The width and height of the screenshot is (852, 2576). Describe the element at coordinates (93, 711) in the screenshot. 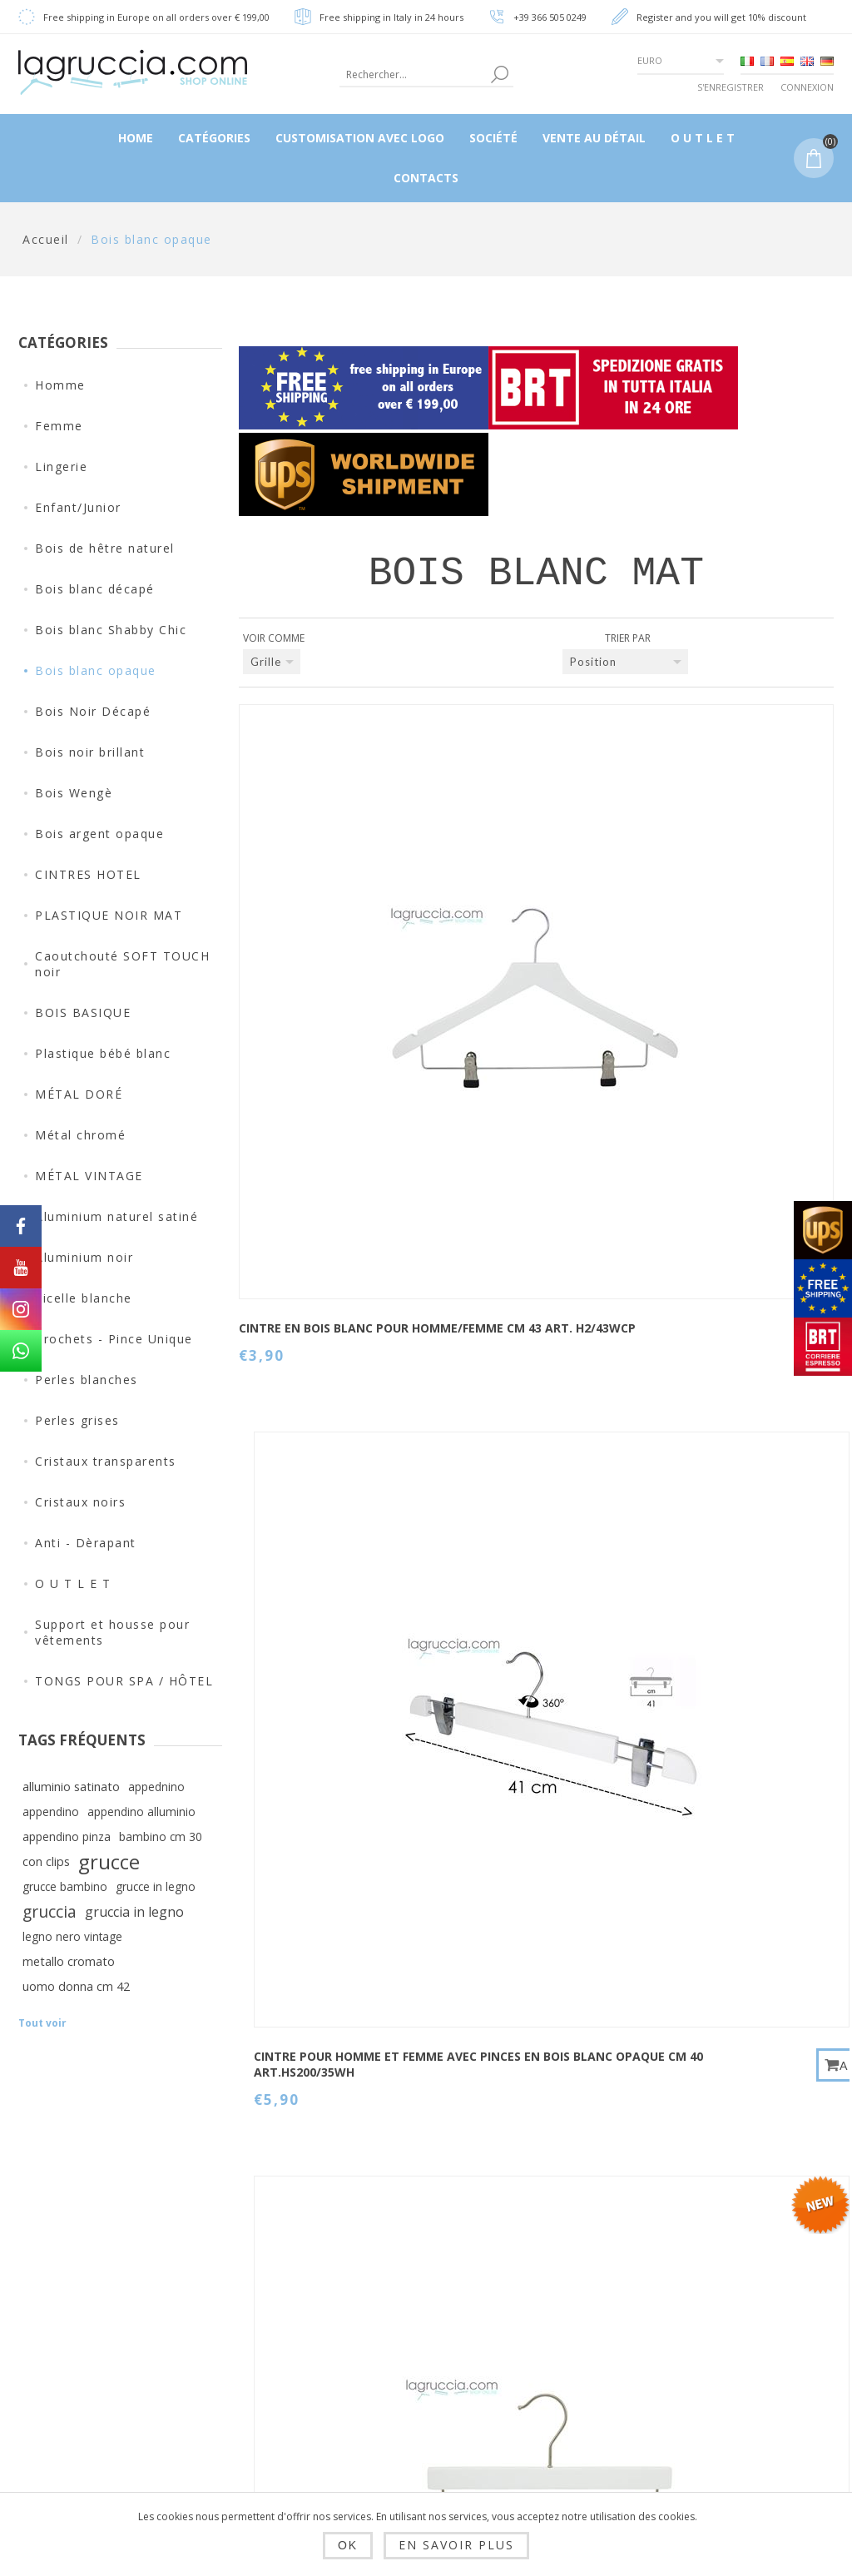

I see `Bois Noir Décapé` at that location.